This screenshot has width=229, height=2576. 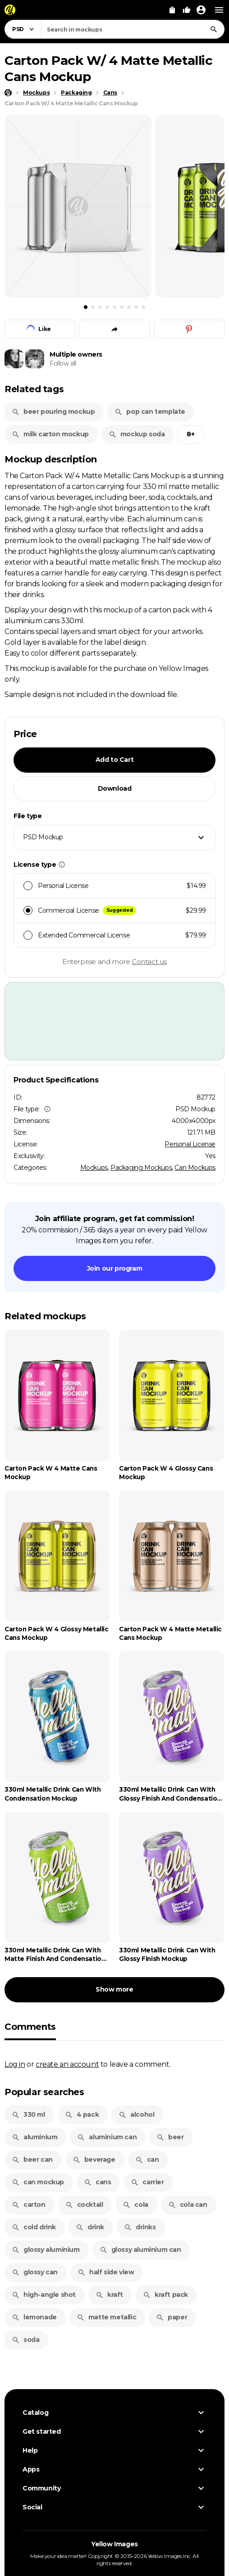 What do you see at coordinates (140, 2227) in the screenshot?
I see `drinks` at bounding box center [140, 2227].